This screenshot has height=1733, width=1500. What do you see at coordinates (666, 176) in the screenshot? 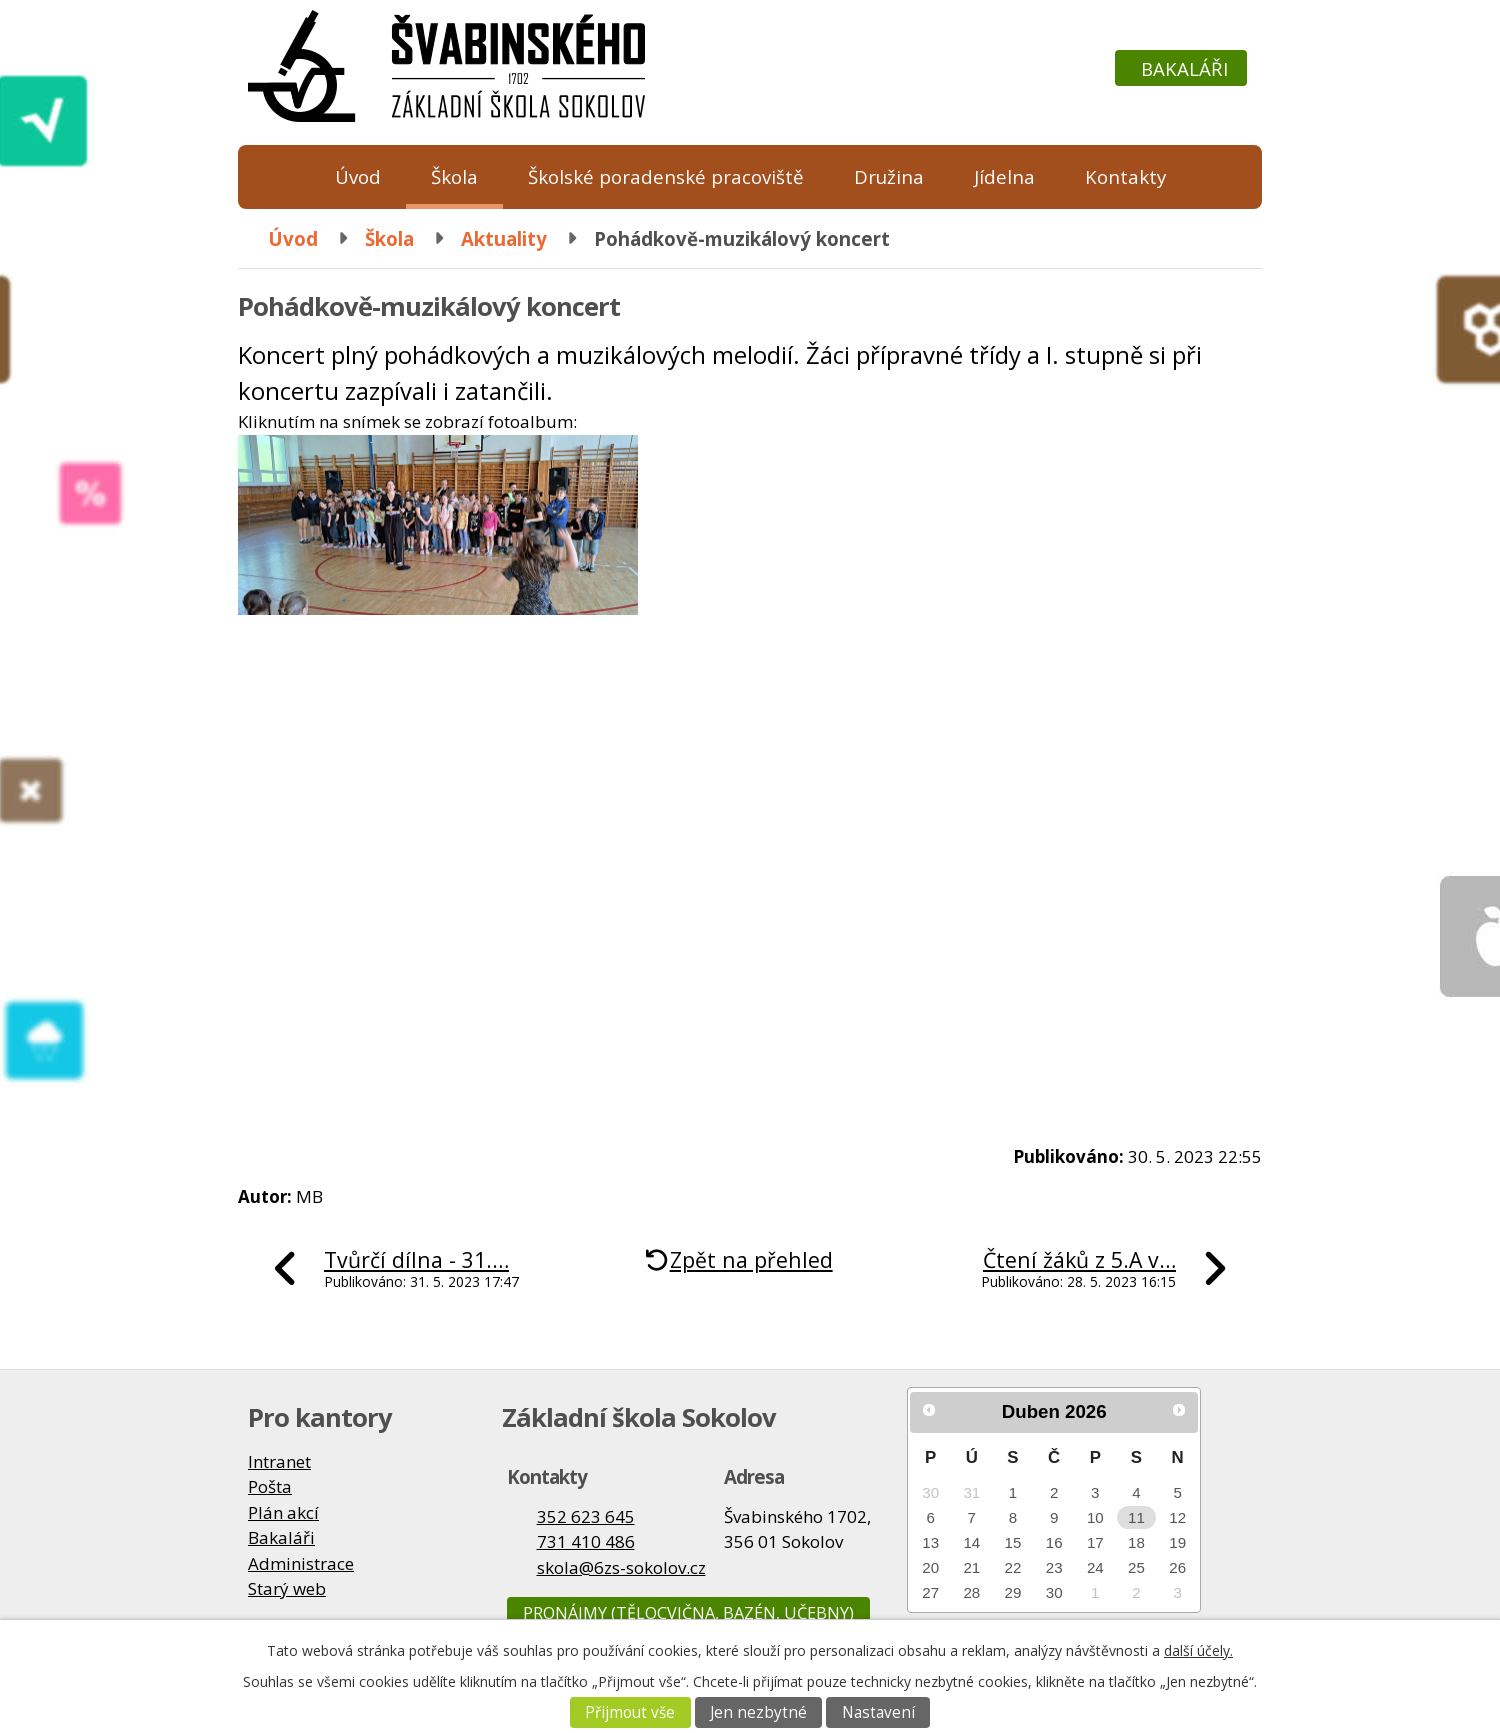
I see `Školské poradenské pracoviště` at bounding box center [666, 176].